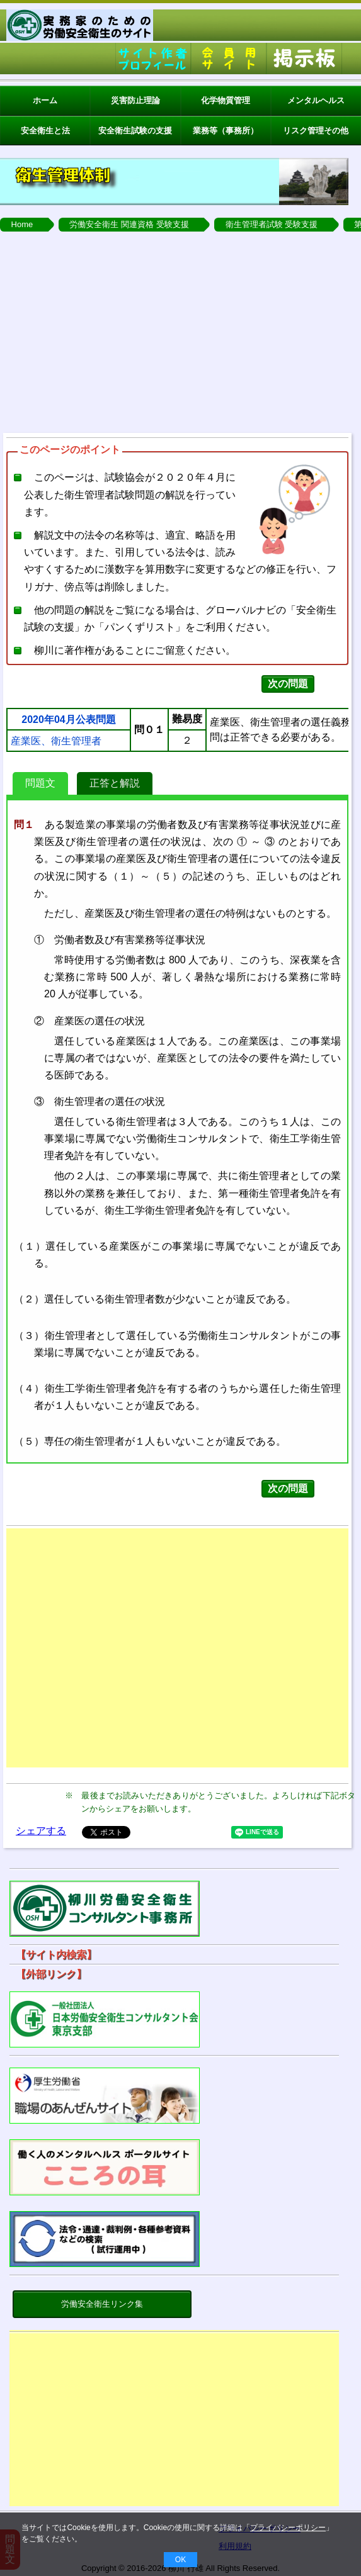 This screenshot has width=361, height=2576. What do you see at coordinates (45, 130) in the screenshot?
I see `安全衛生と法` at bounding box center [45, 130].